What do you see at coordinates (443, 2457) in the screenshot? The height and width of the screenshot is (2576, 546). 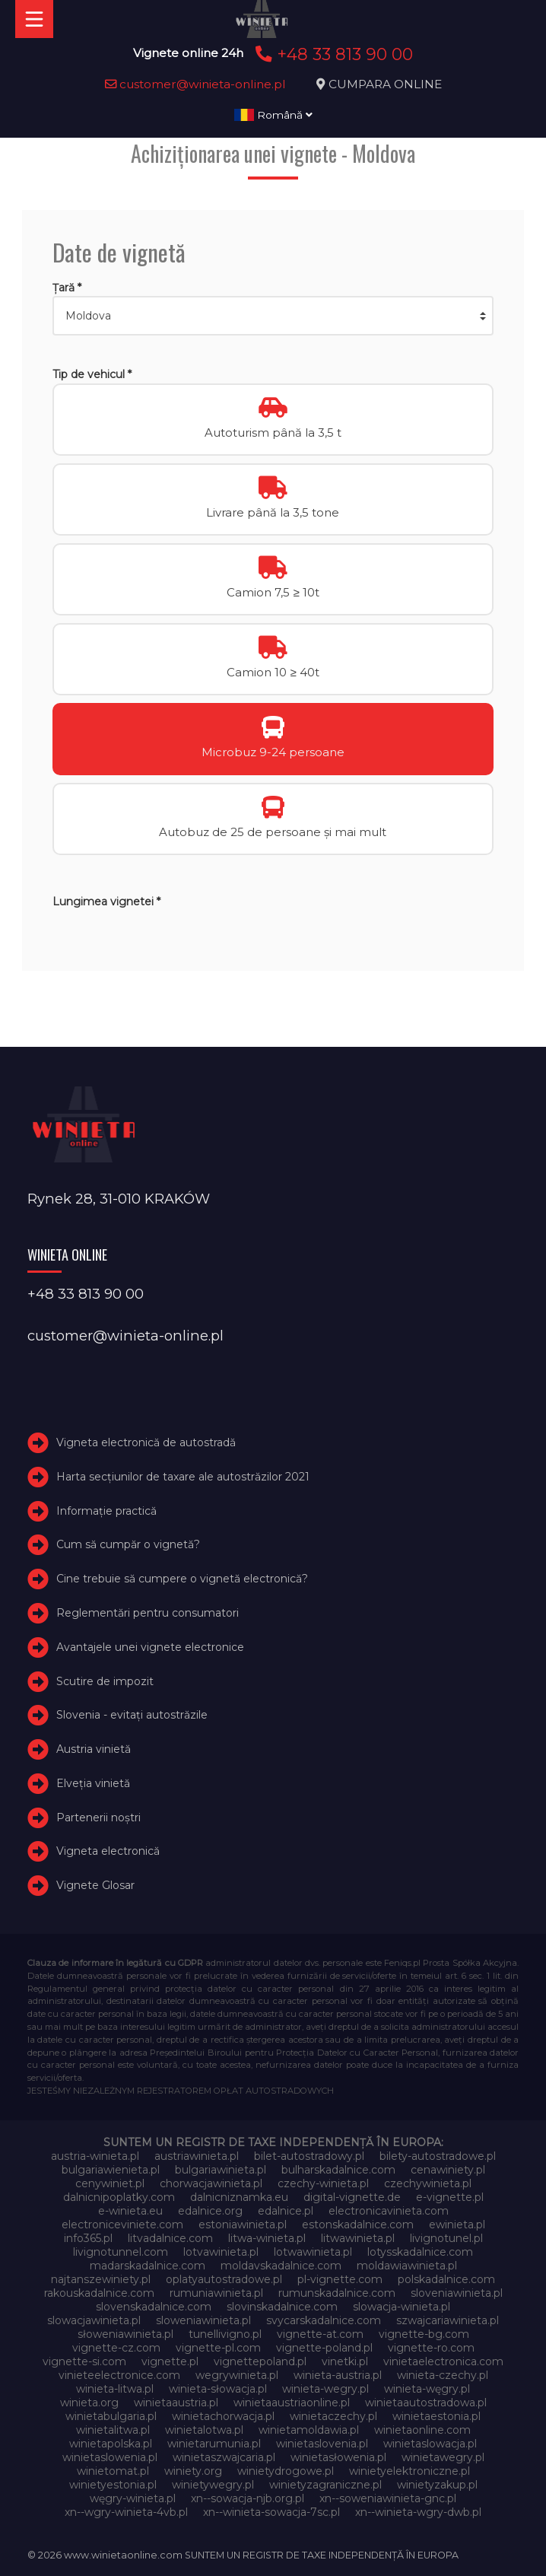 I see `winietawegry.pl` at bounding box center [443, 2457].